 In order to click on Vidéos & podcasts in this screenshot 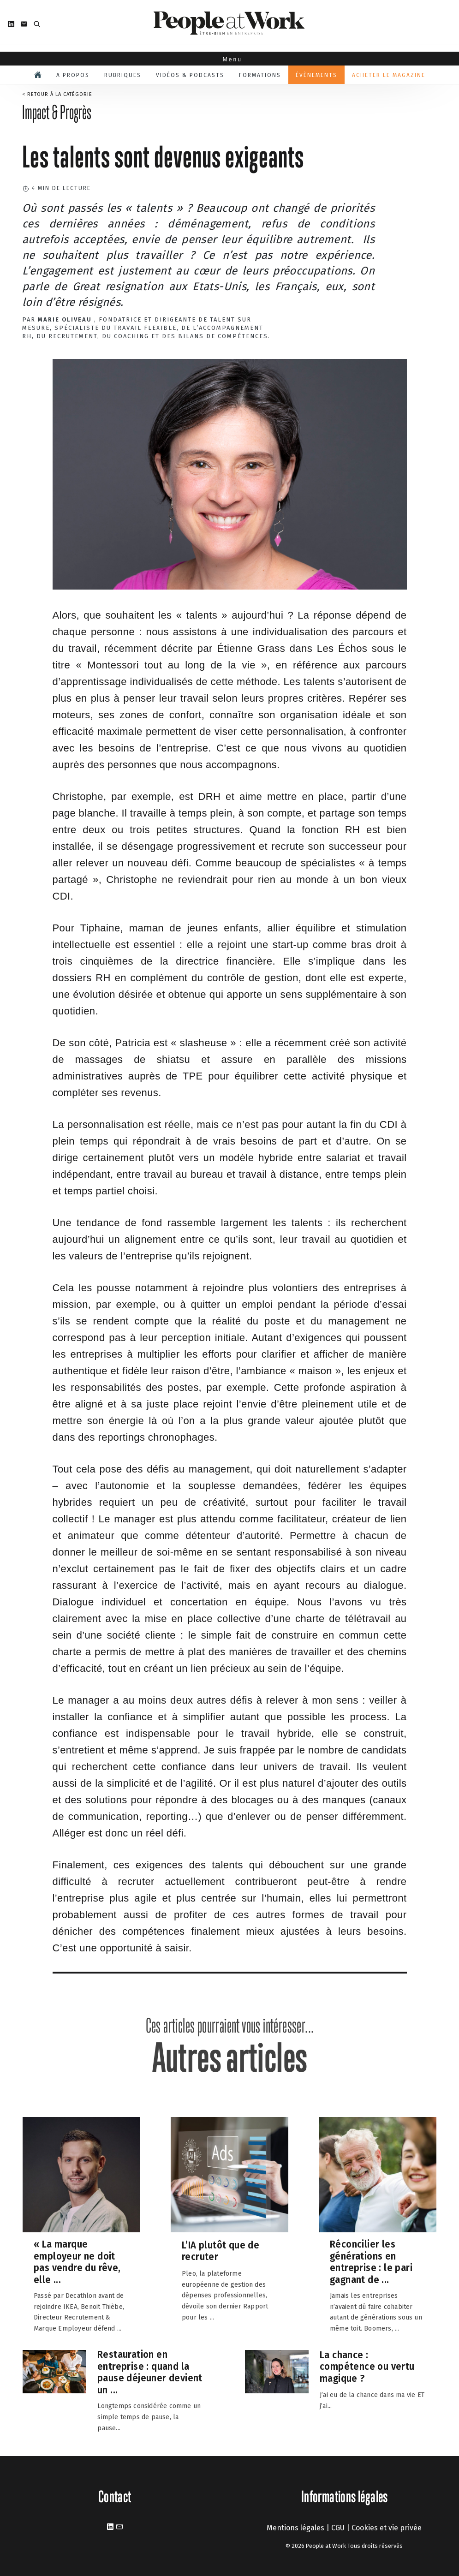, I will do `click(190, 75)`.